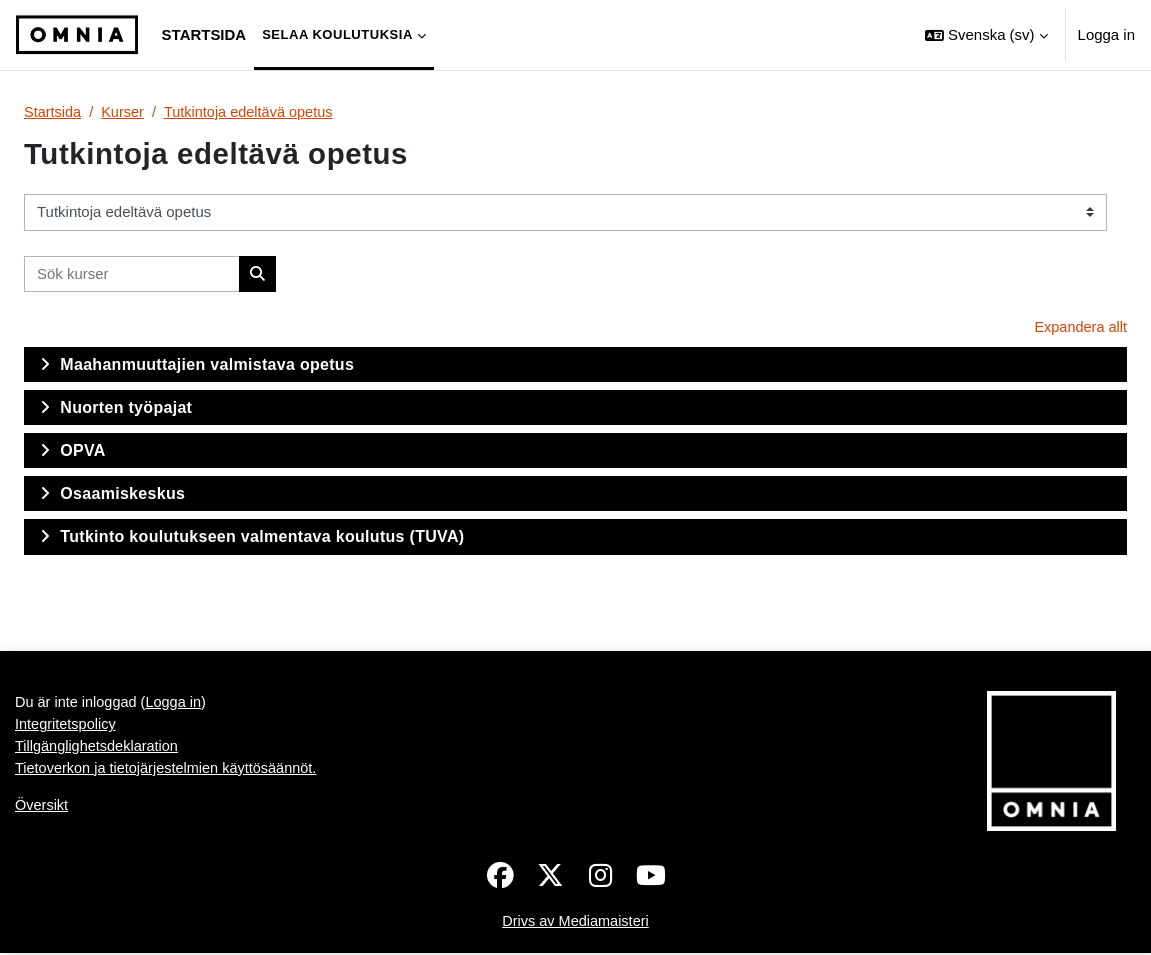 The width and height of the screenshot is (1151, 955). What do you see at coordinates (337, 34) in the screenshot?
I see `Selaa koulutuksia [menuitem]` at bounding box center [337, 34].